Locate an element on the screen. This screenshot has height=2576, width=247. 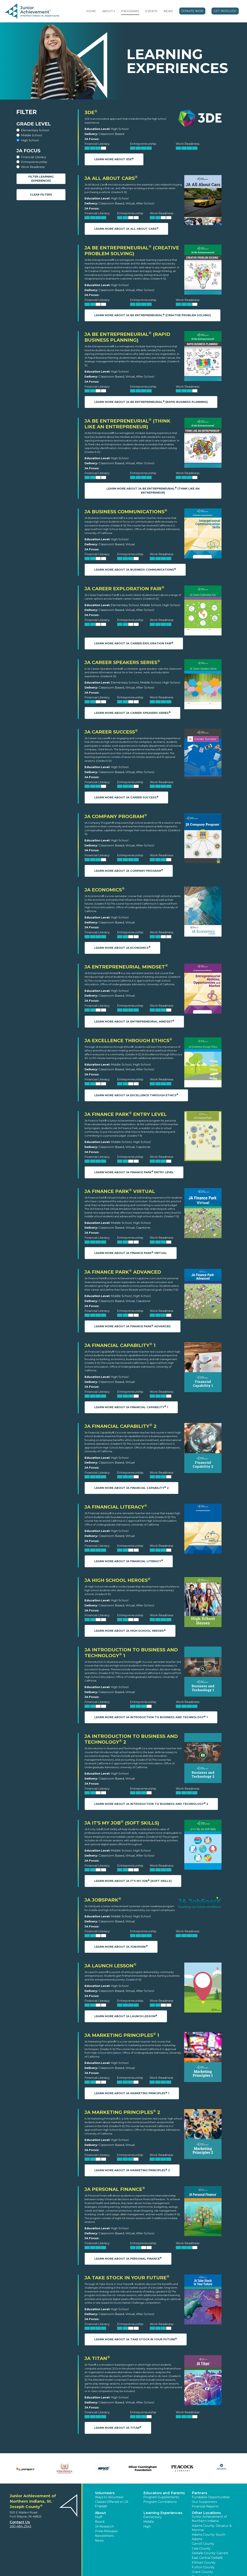
Program Correlations [button] is located at coordinates (160, 2502).